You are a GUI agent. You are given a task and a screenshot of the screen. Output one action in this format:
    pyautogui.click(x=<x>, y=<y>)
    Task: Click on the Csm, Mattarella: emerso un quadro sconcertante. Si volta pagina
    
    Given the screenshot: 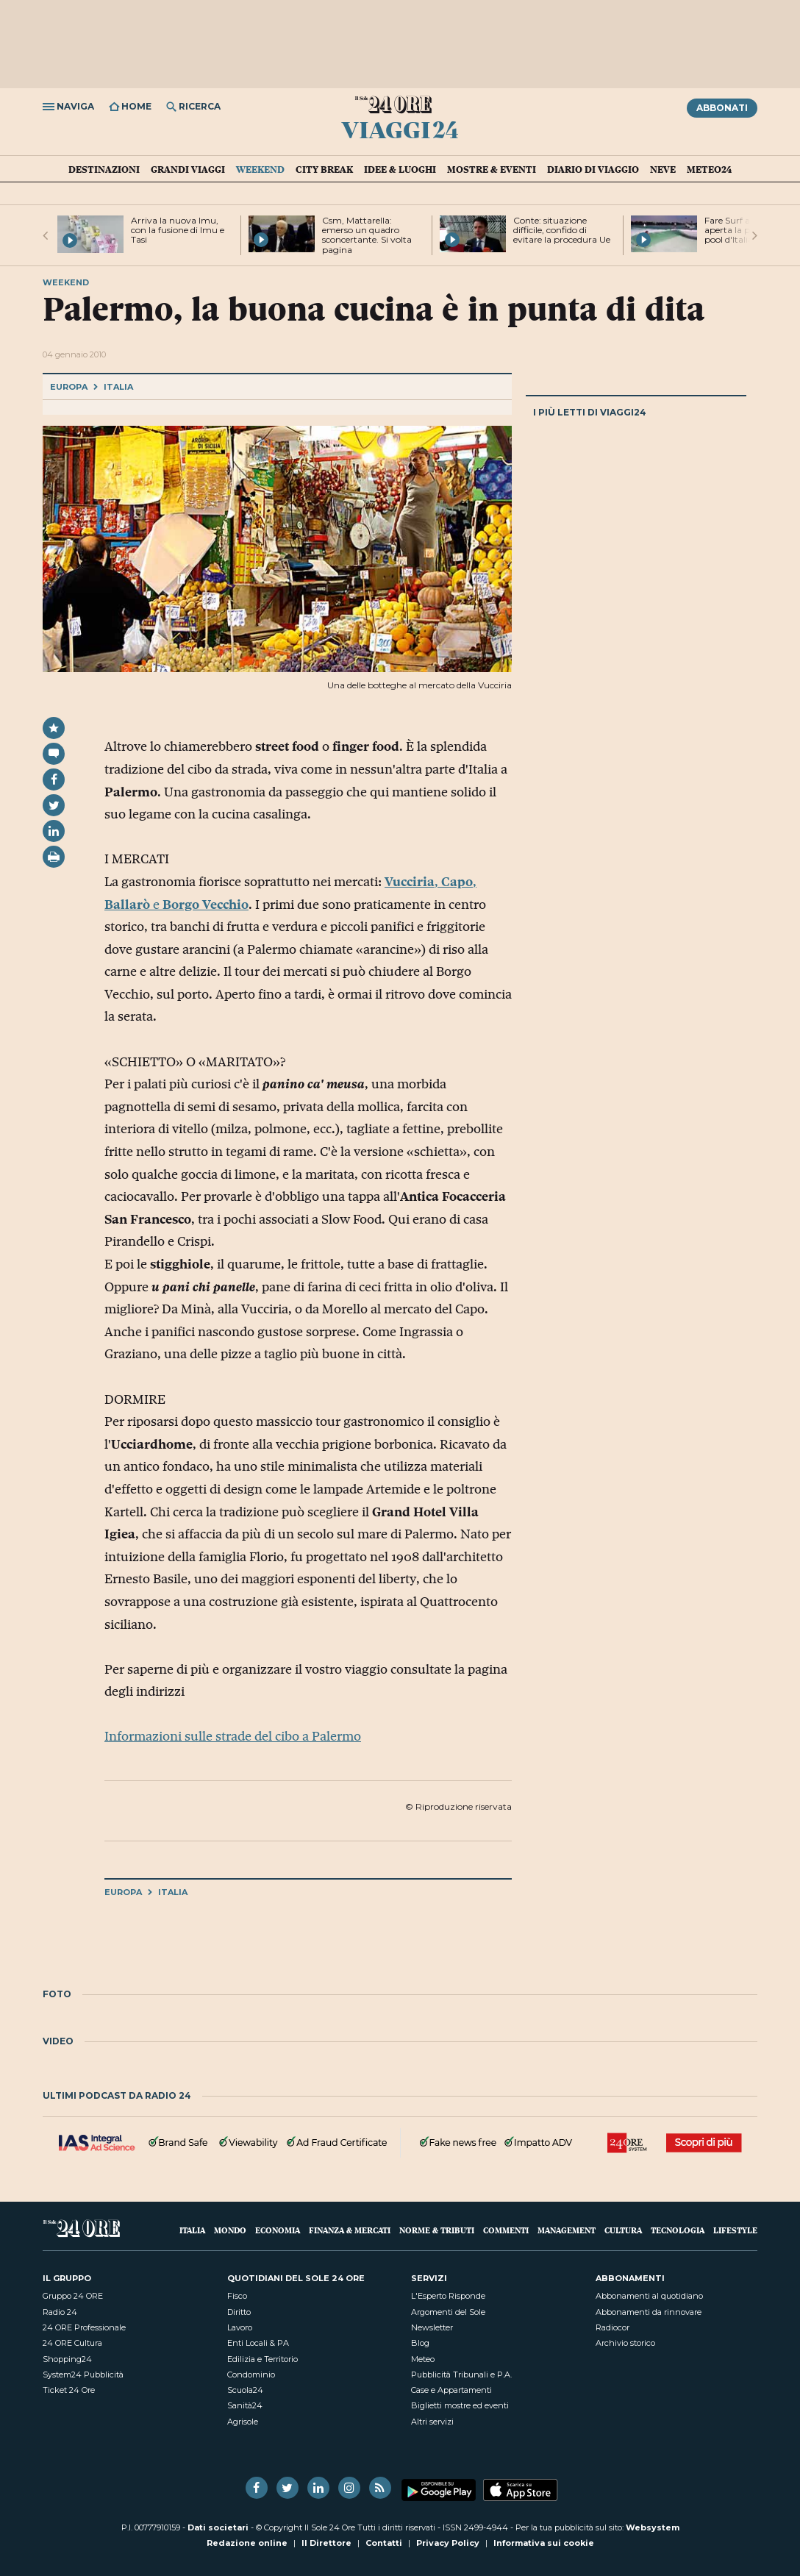 What is the action you would take?
    pyautogui.click(x=367, y=235)
    